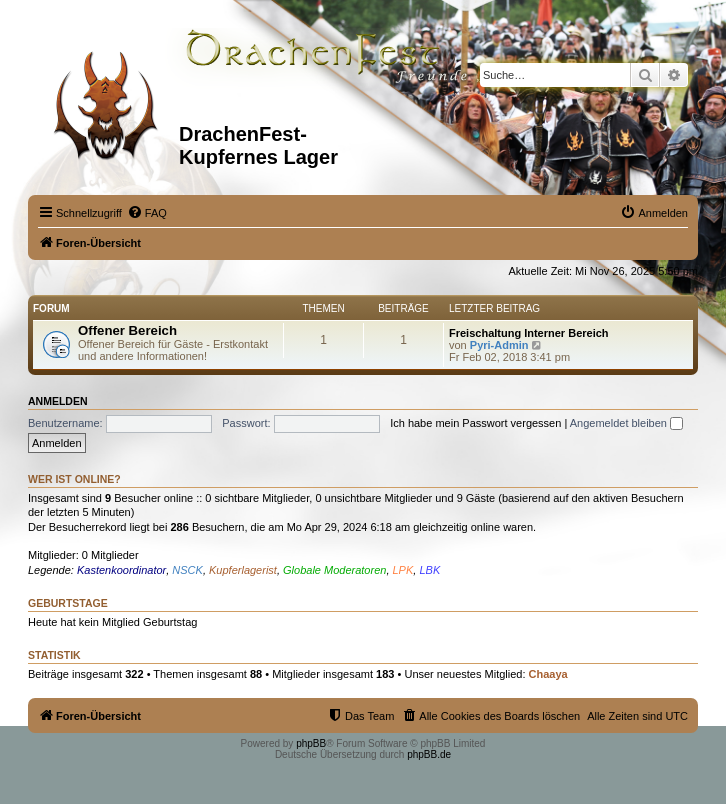 Image resolution: width=726 pixels, height=804 pixels. What do you see at coordinates (429, 570) in the screenshot?
I see `LBK` at bounding box center [429, 570].